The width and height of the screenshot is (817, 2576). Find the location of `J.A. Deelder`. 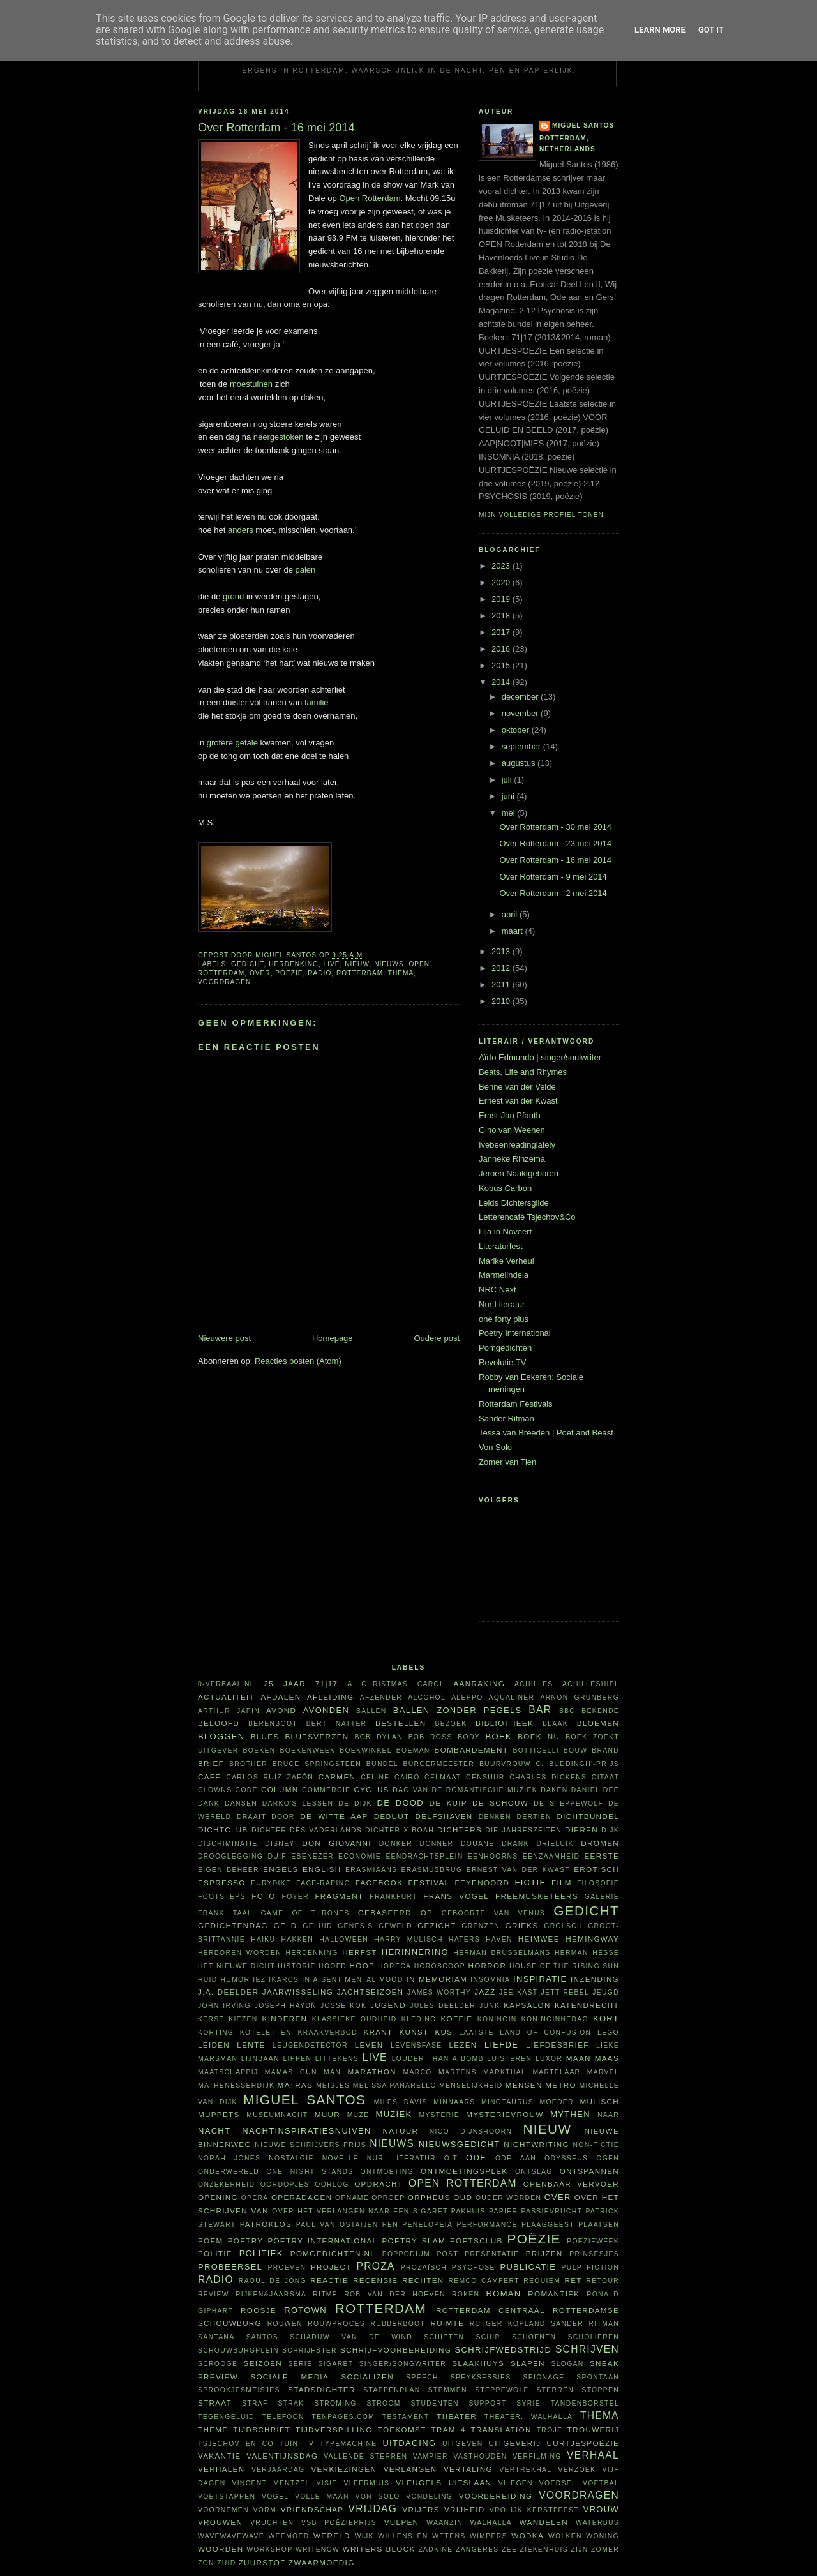

J.A. Deelder is located at coordinates (228, 1992).